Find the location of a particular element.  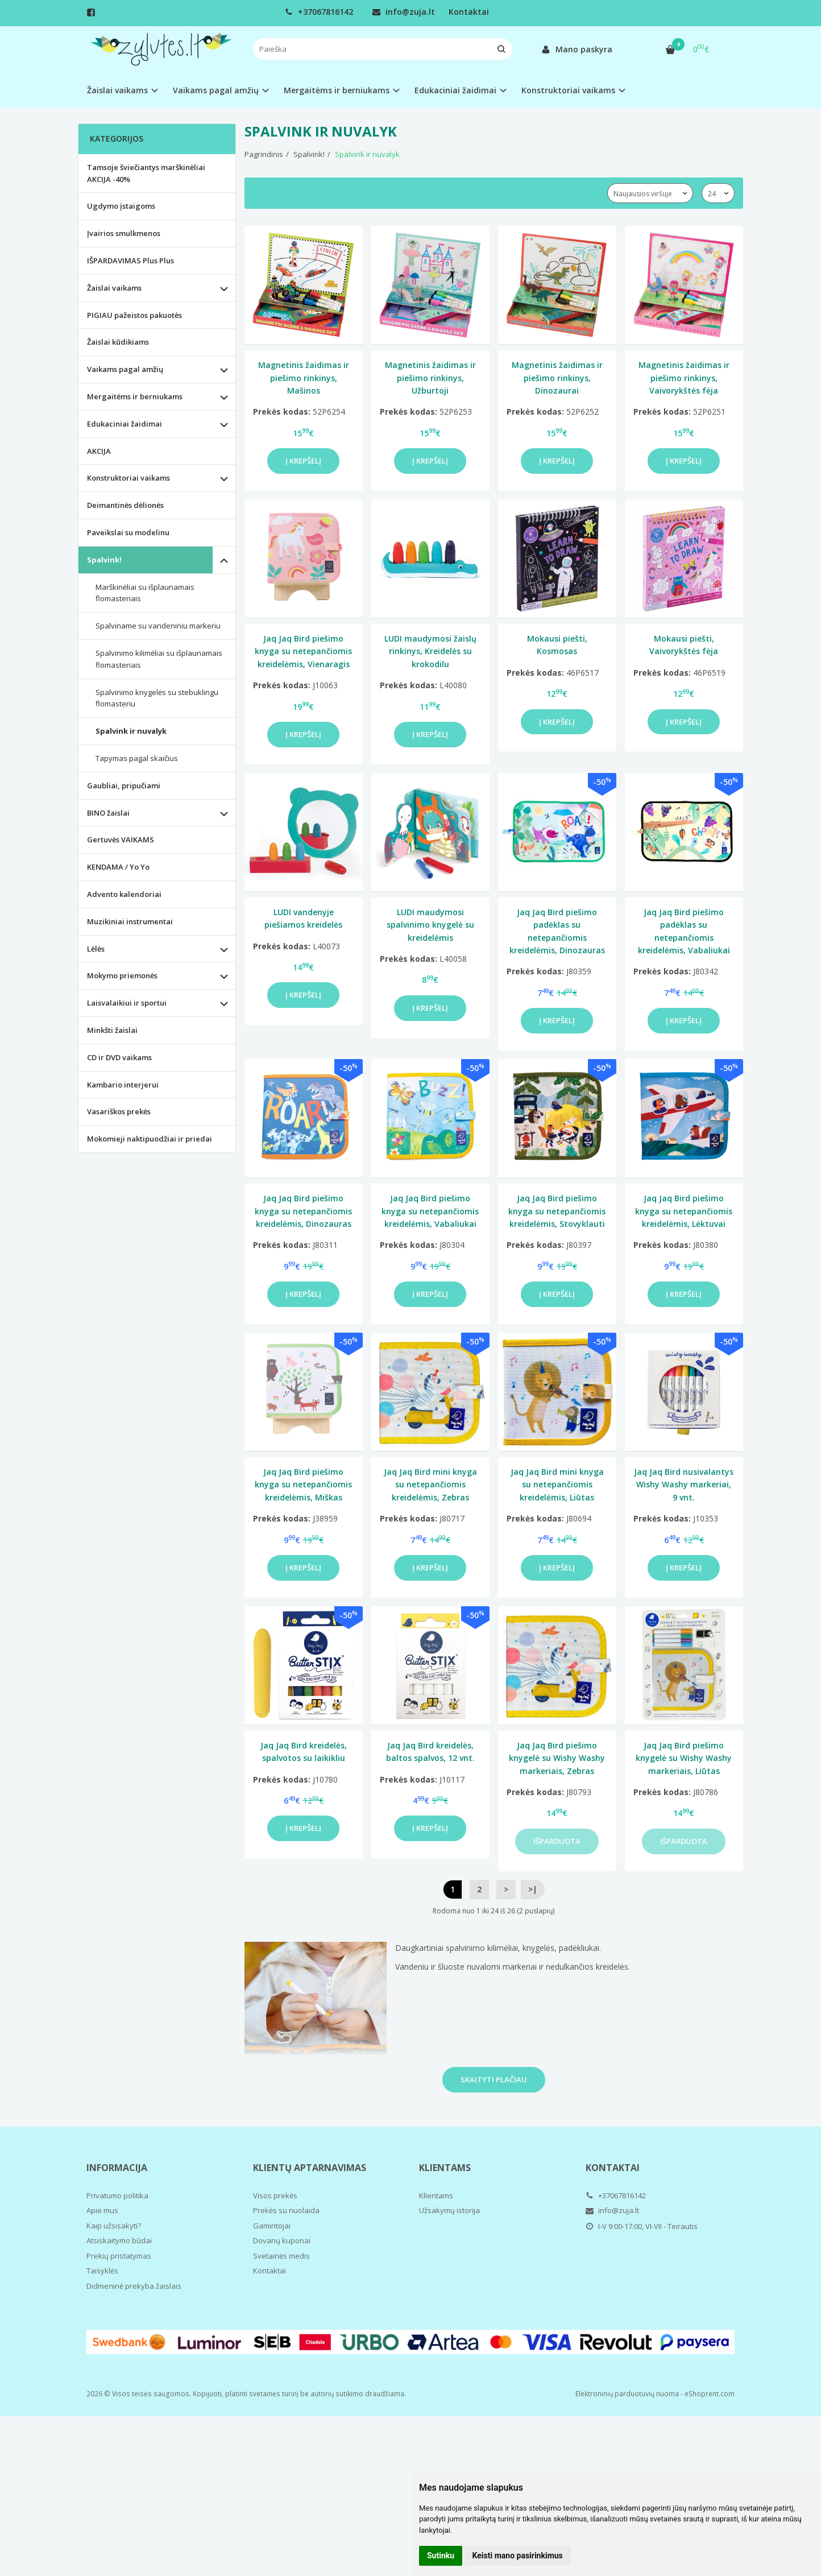

Vaikams pagal amžių [button] is located at coordinates (216, 90).